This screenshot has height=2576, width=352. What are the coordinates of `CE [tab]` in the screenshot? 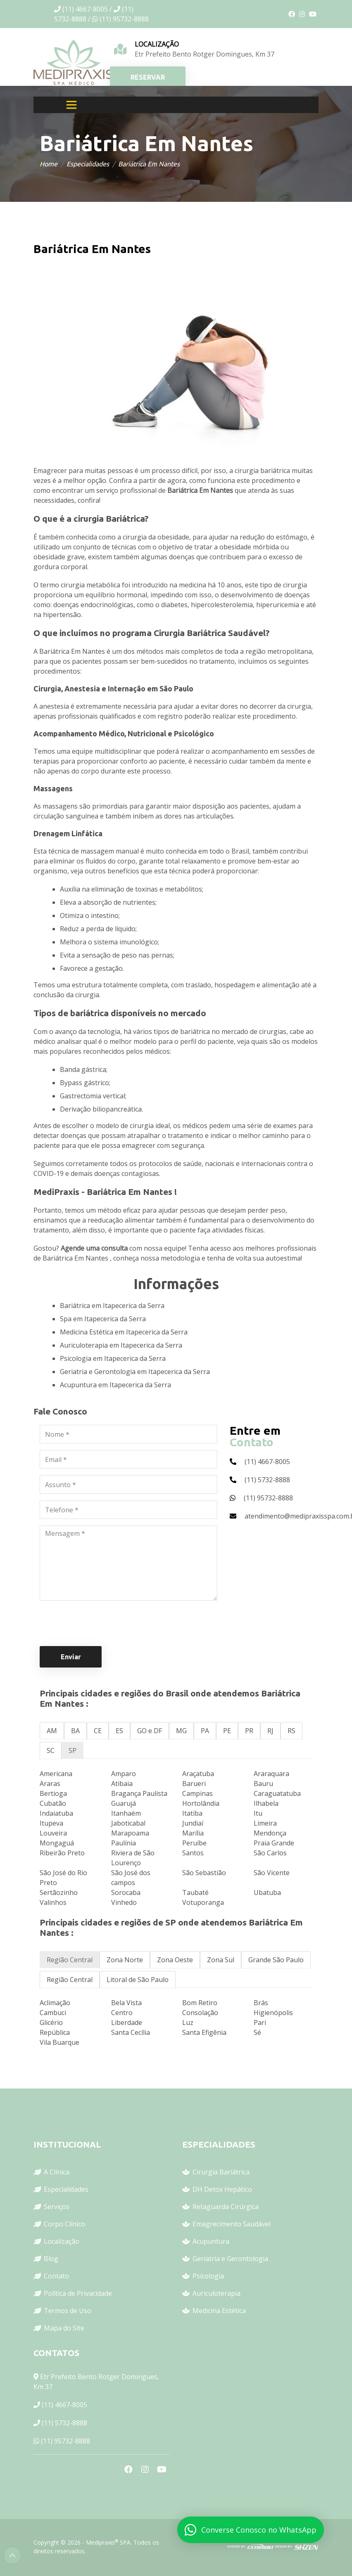 It's located at (98, 1730).